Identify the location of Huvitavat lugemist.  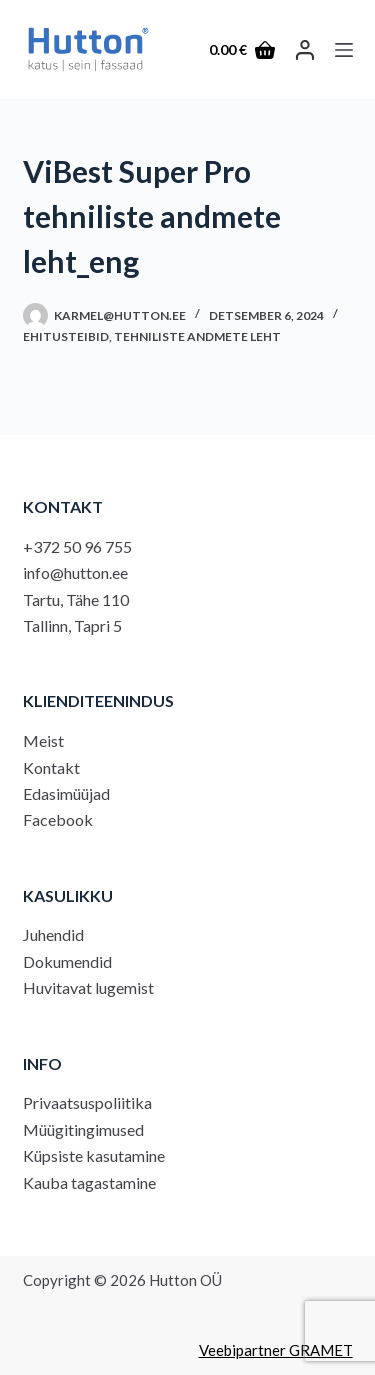
(88, 987).